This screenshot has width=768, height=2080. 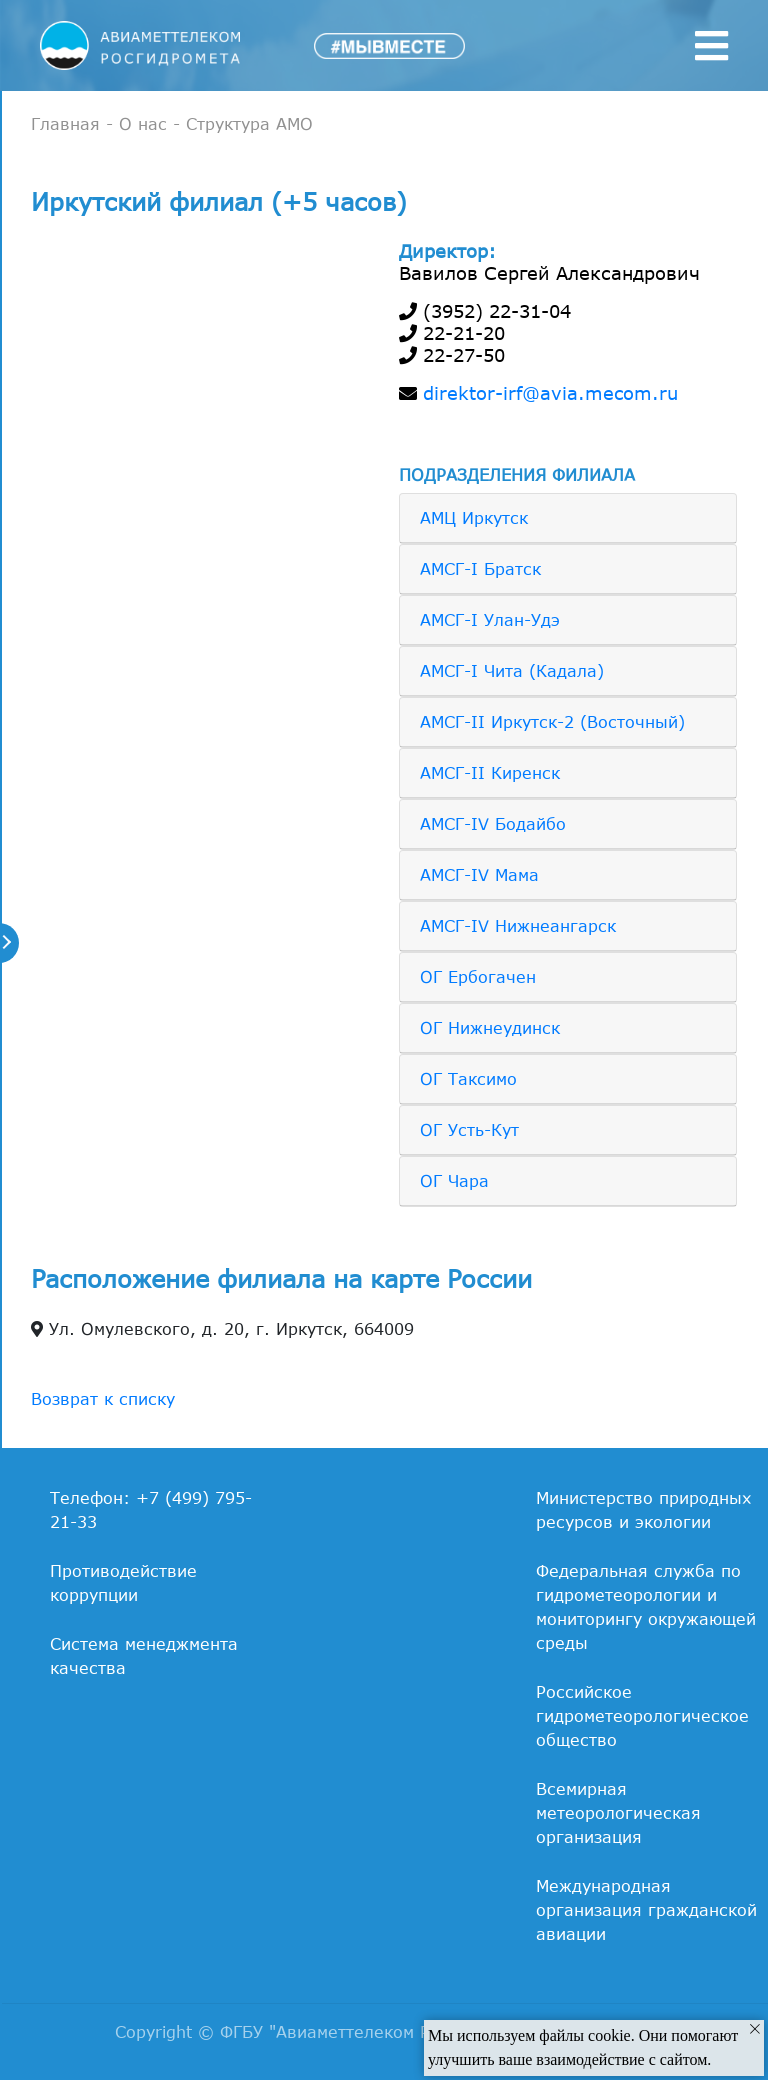 What do you see at coordinates (618, 1813) in the screenshot?
I see `Всемирная метеорологическая организация` at bounding box center [618, 1813].